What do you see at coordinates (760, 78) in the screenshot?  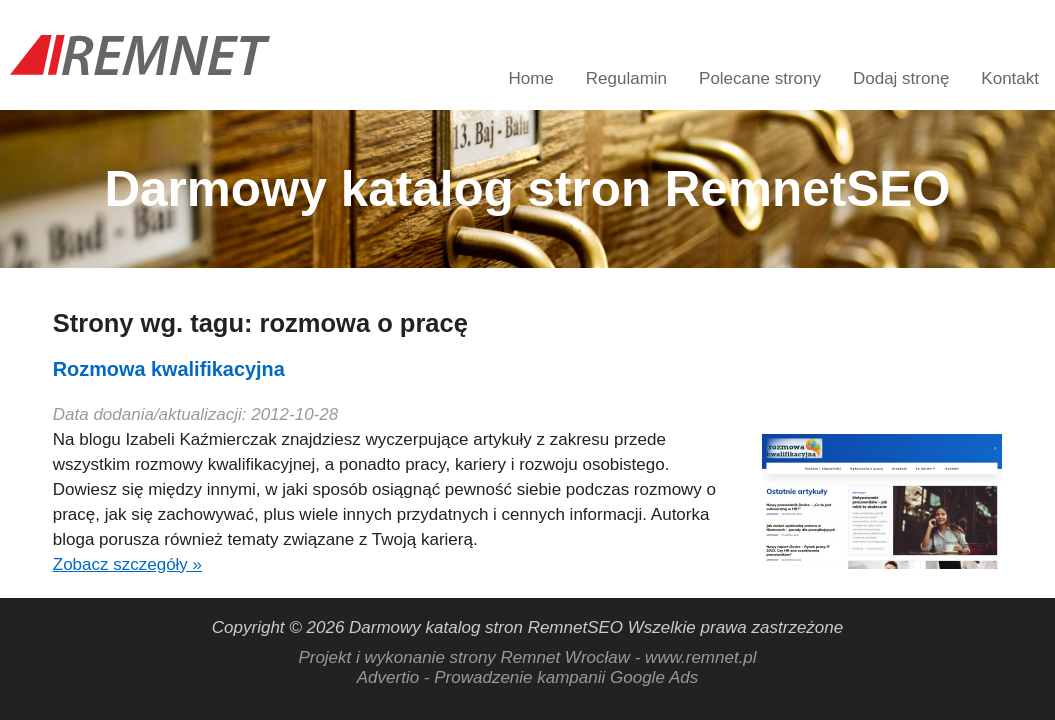 I see `Polecane strony` at bounding box center [760, 78].